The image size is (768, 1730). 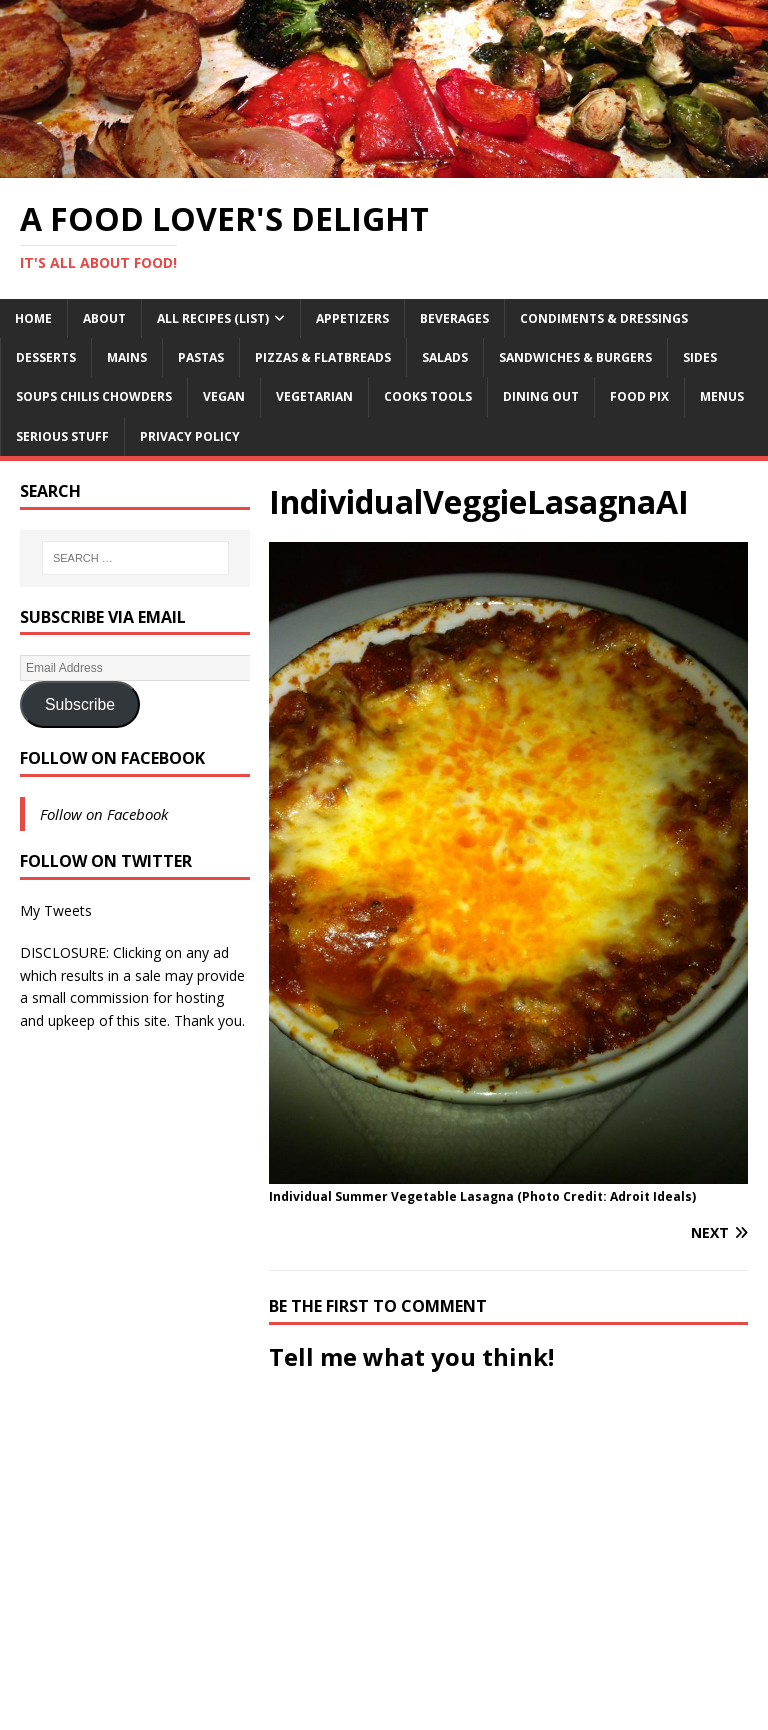 What do you see at coordinates (575, 357) in the screenshot?
I see `Sandwiches & Burgers` at bounding box center [575, 357].